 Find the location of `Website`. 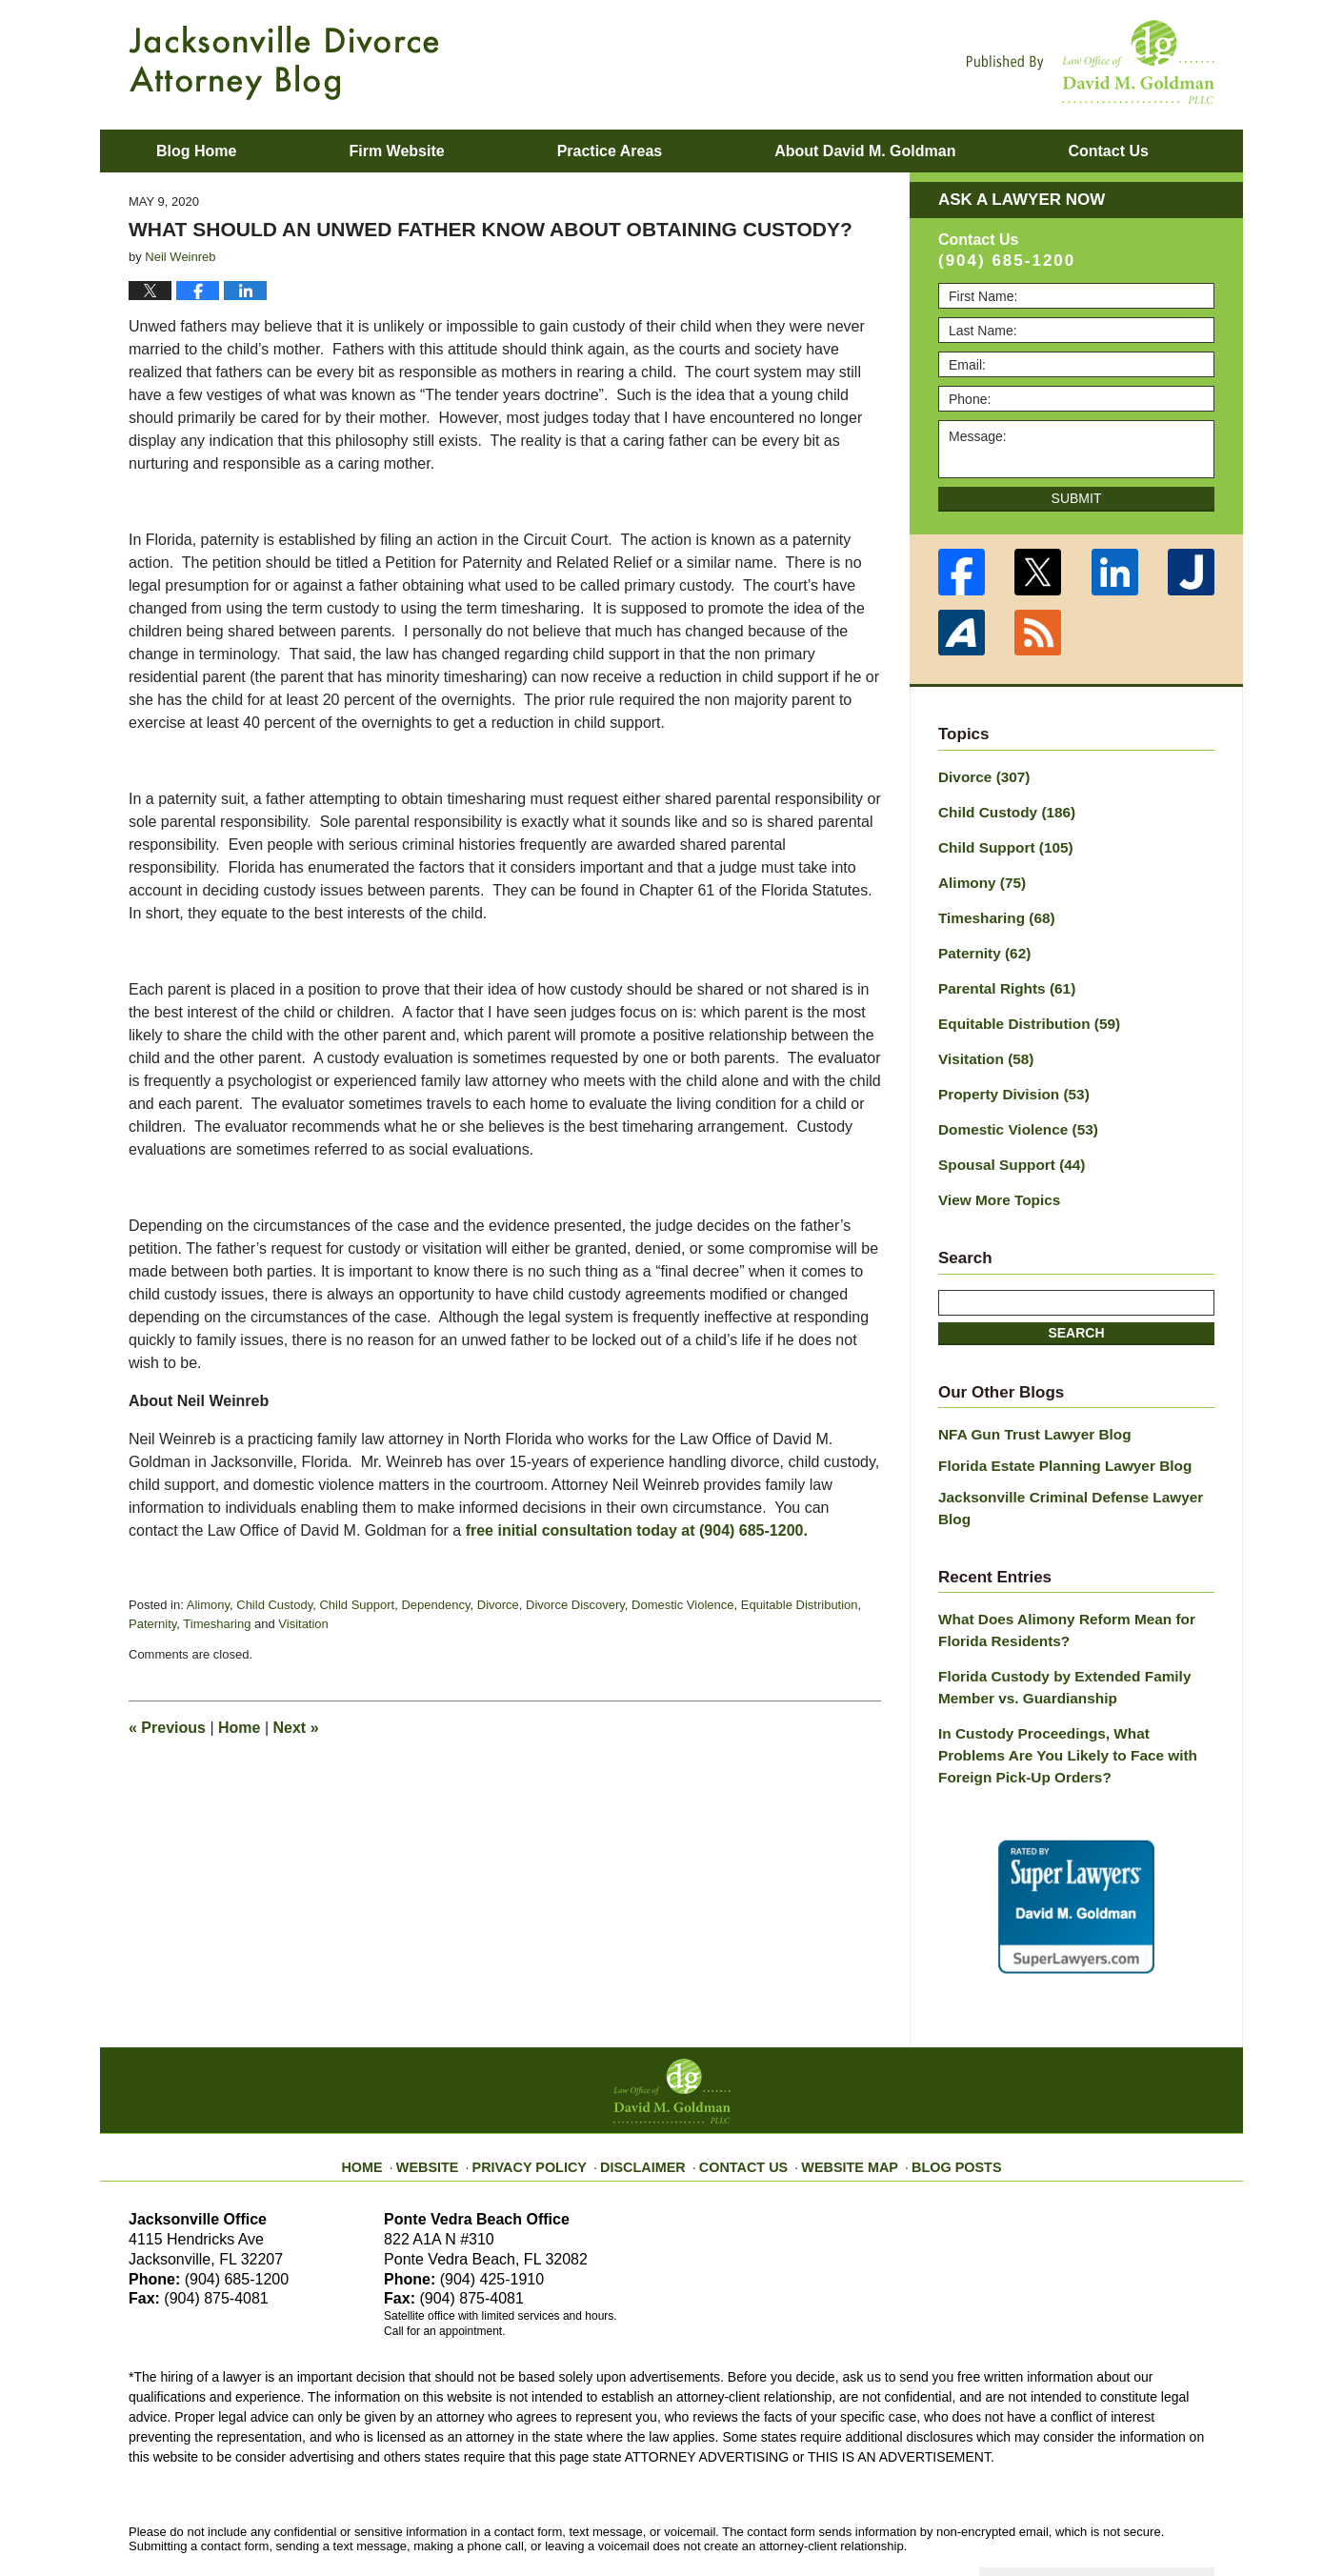

Website is located at coordinates (455, 2091).